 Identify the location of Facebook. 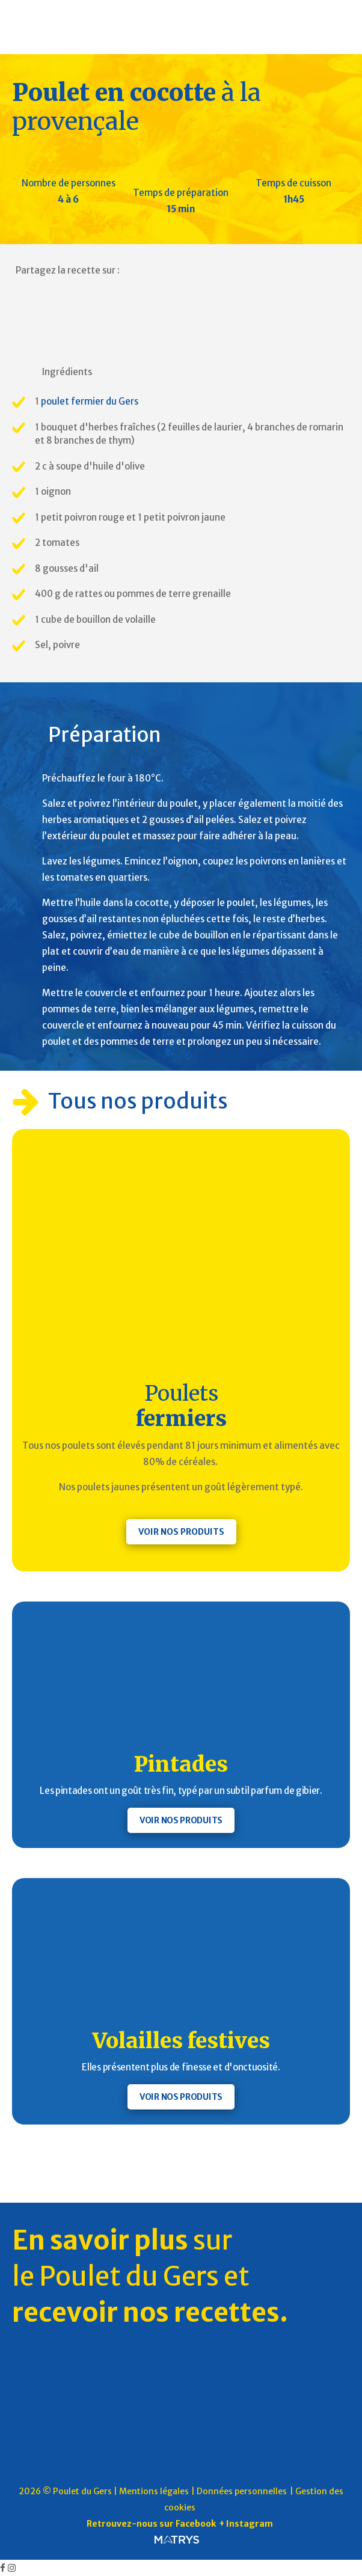
(196, 2523).